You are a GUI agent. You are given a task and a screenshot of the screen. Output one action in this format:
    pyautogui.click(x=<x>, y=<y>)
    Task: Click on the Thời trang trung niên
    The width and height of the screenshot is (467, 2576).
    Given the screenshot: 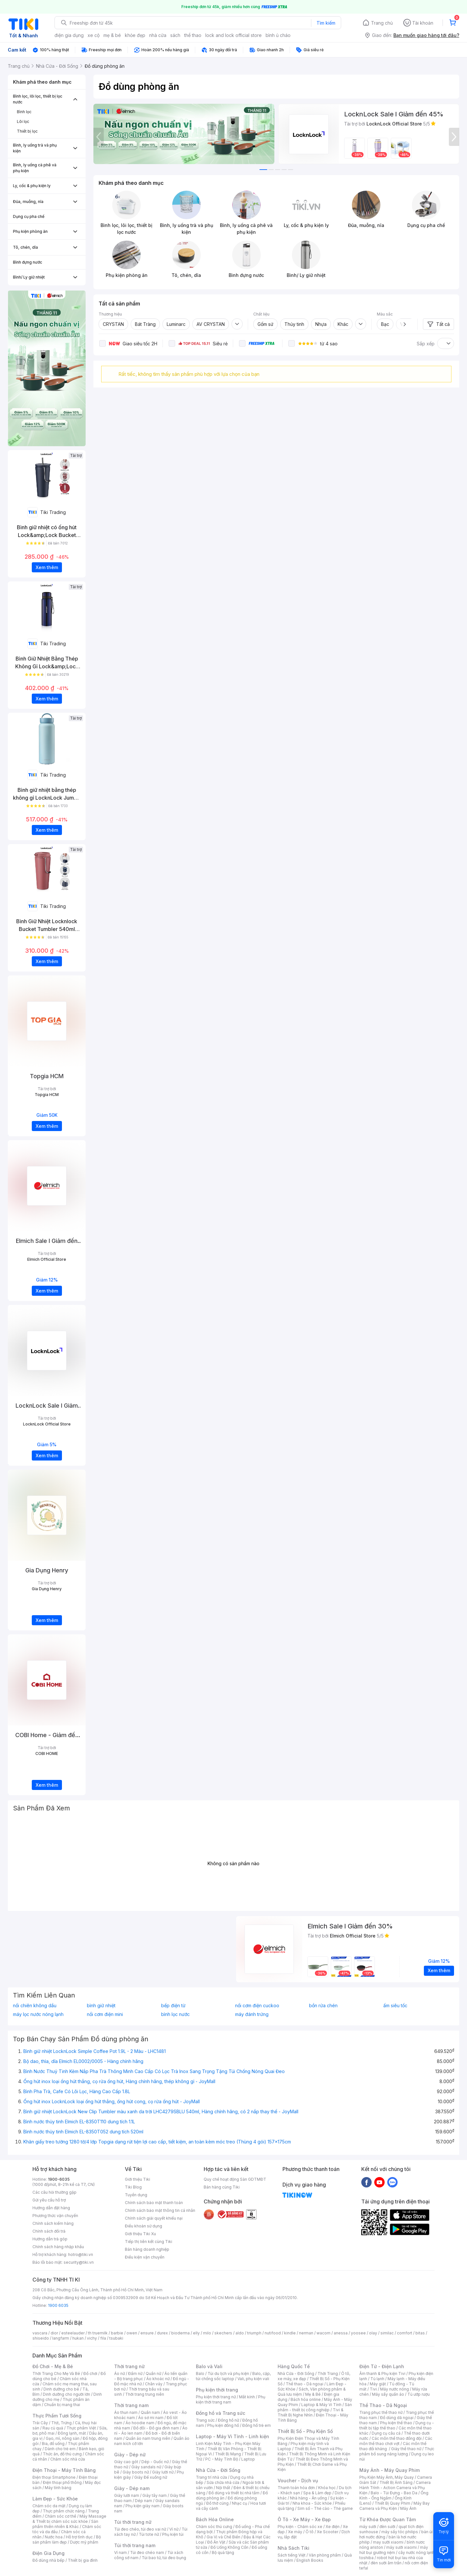 What is the action you would take?
    pyautogui.click(x=144, y=2394)
    